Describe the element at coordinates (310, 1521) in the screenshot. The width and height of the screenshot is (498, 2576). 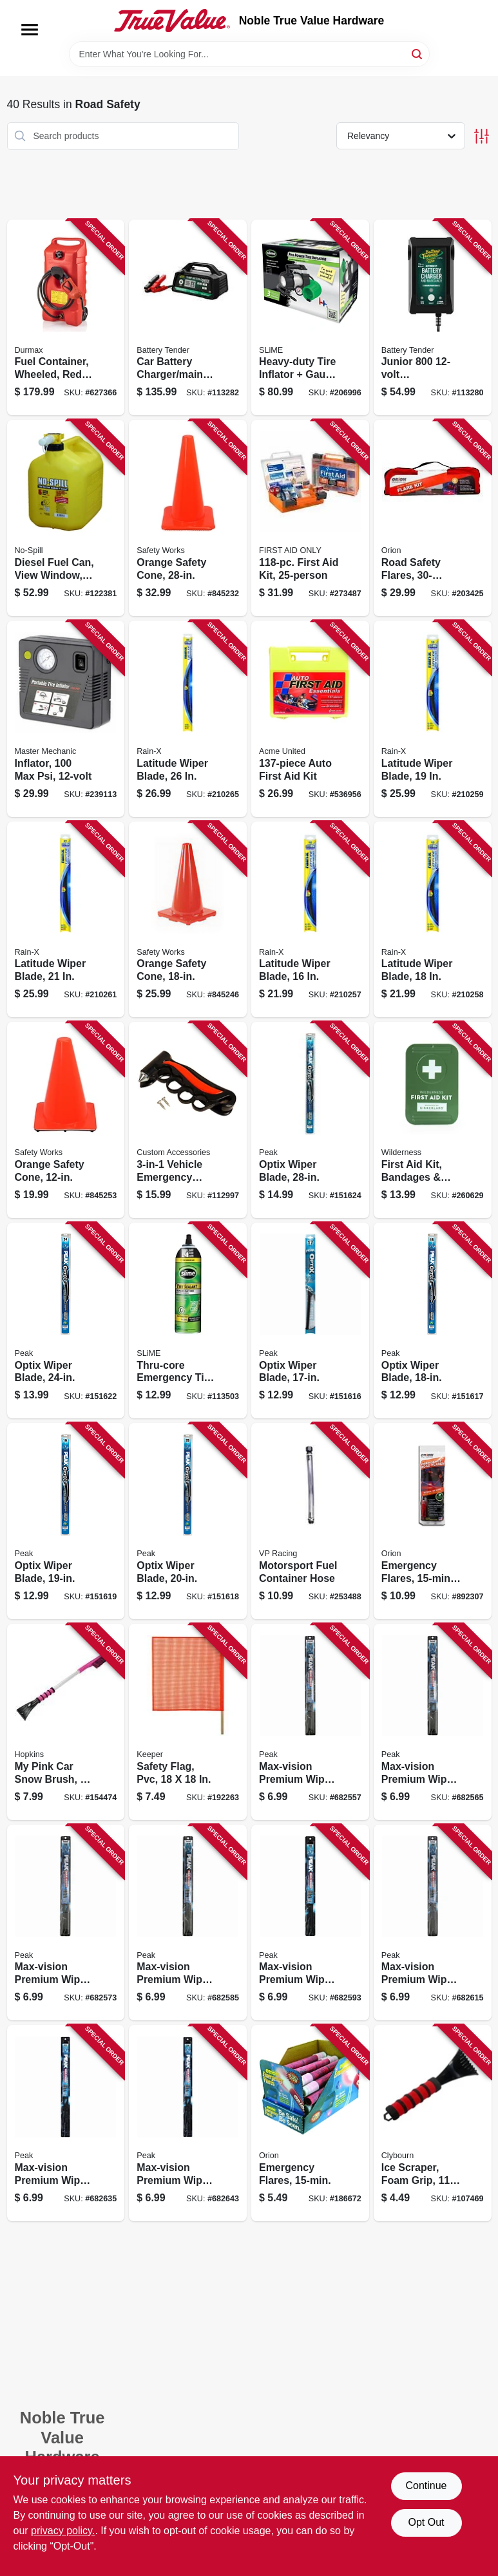
I see `[Go to motorsport-fuel-container-hose-846781005038 product page]` at that location.